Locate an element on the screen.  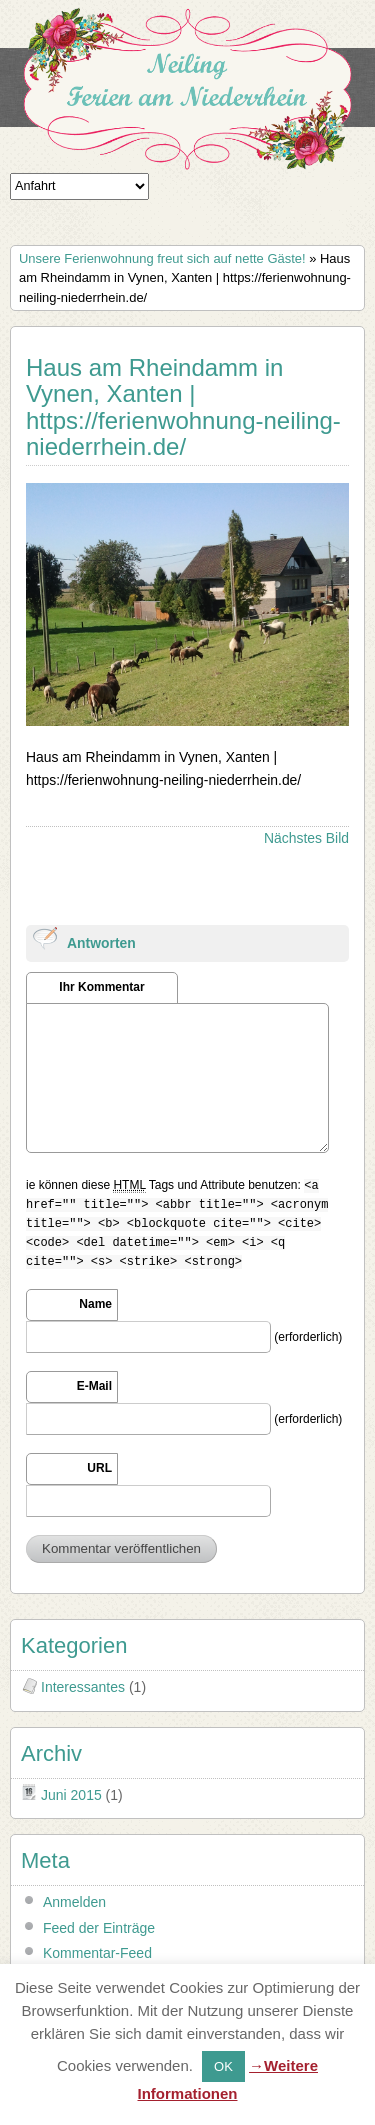
Juni 2015 is located at coordinates (71, 1795).